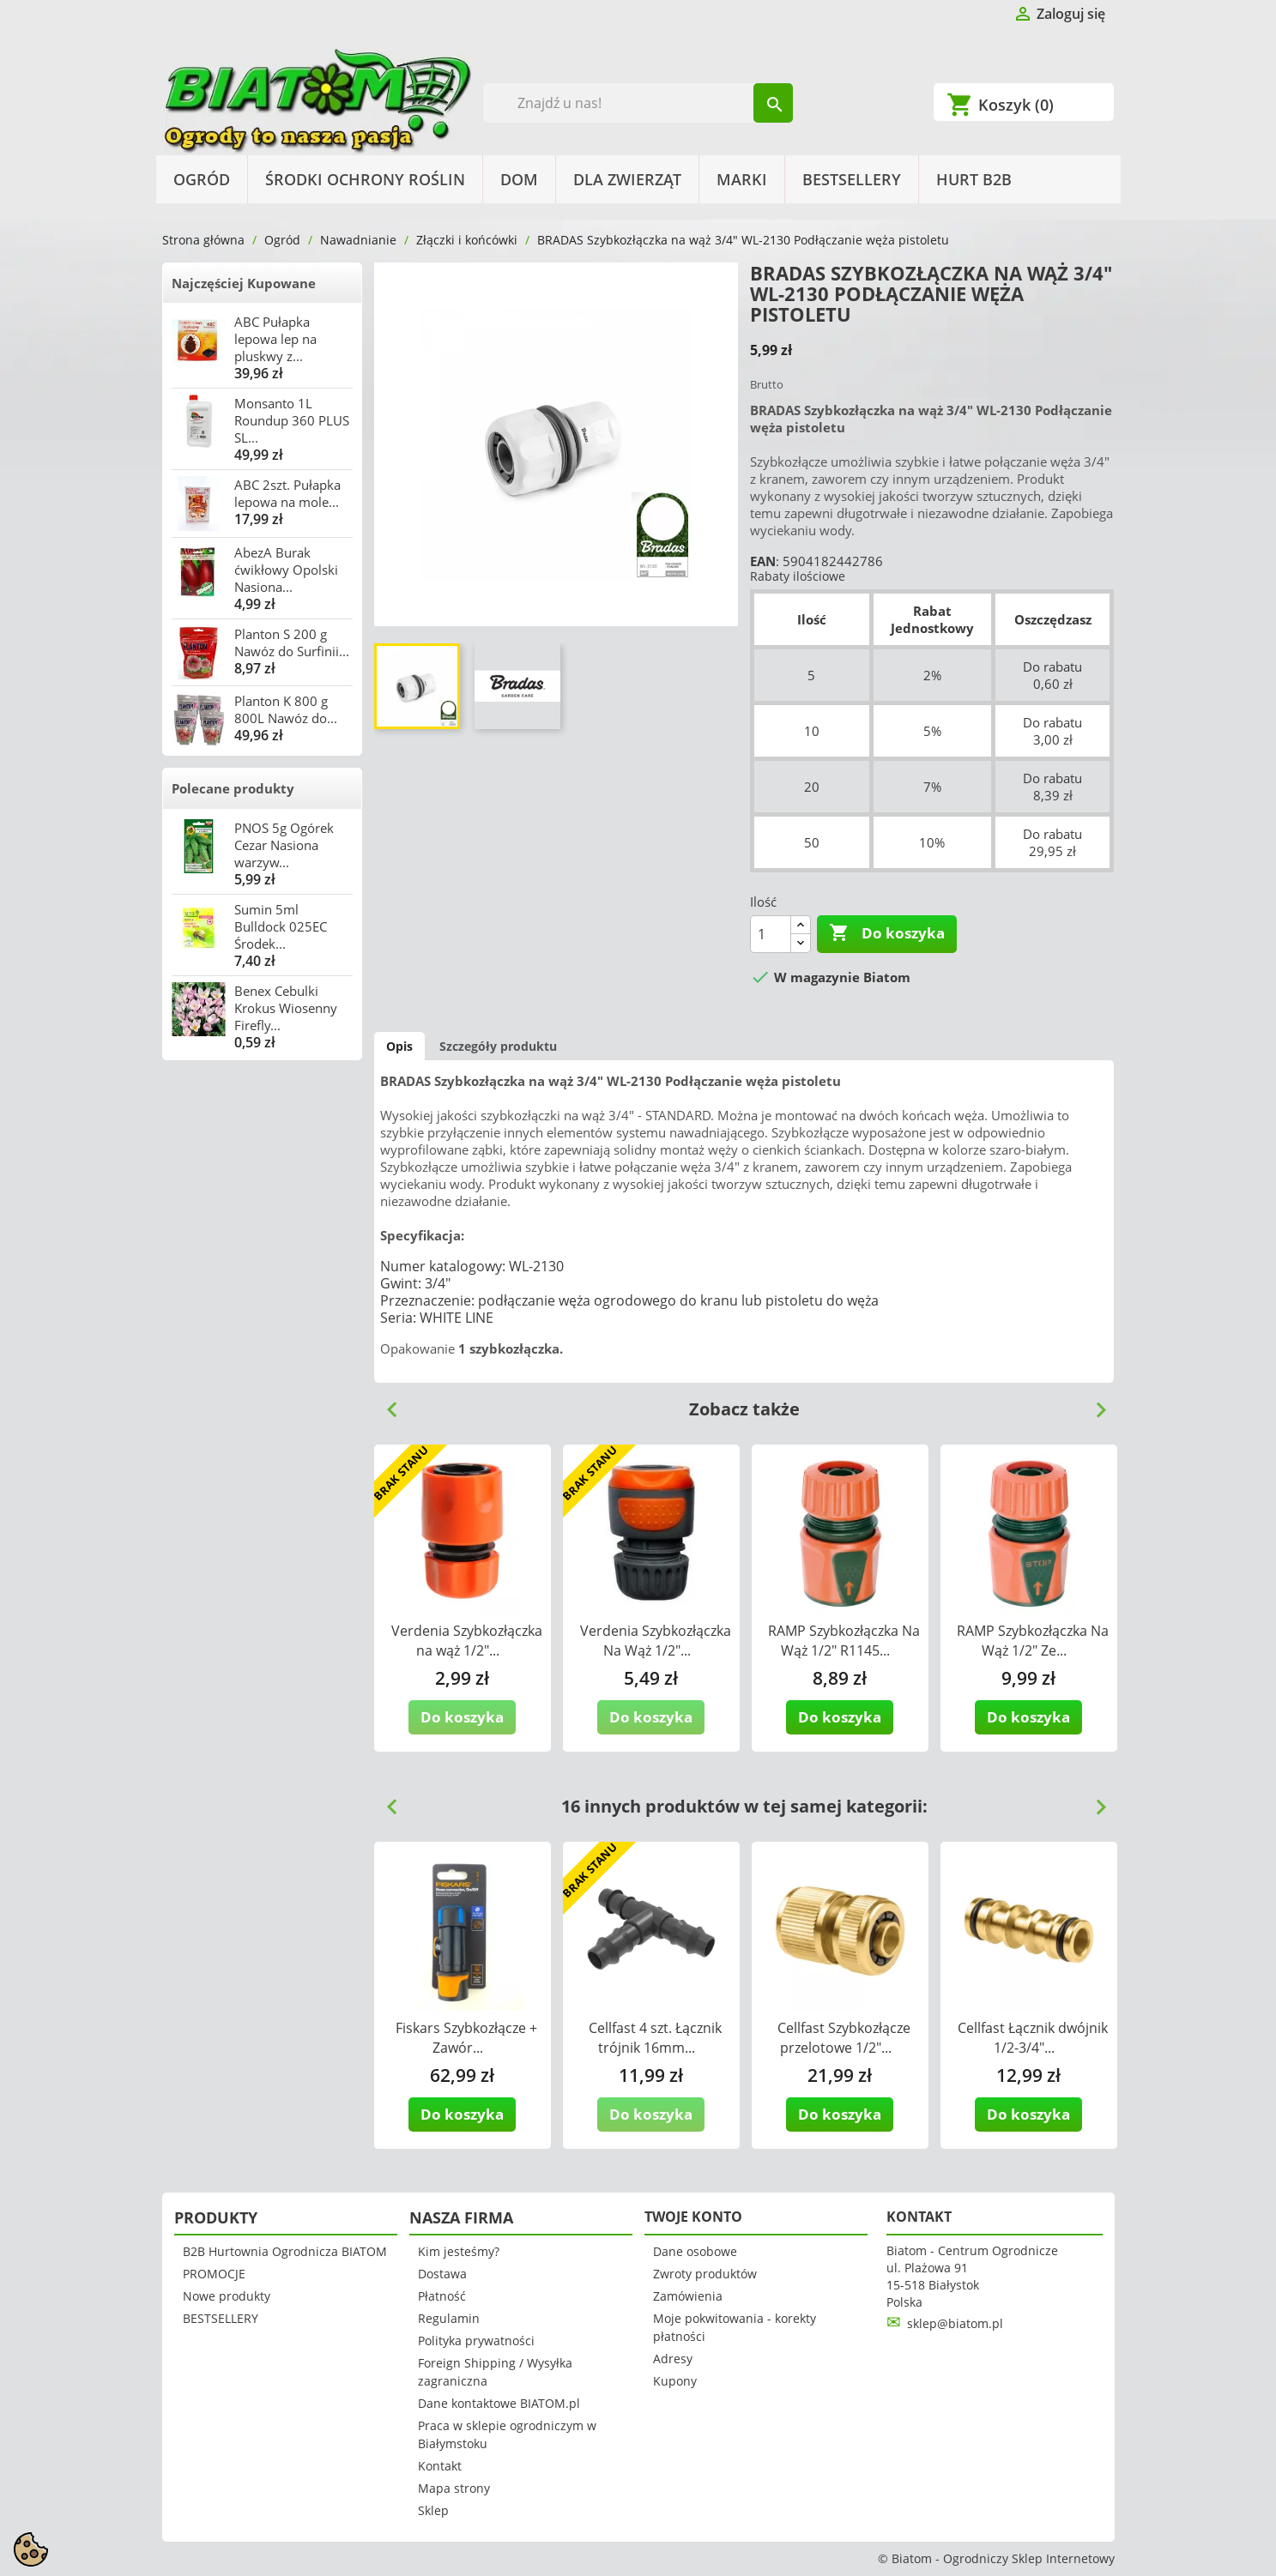 Image resolution: width=1276 pixels, height=2576 pixels. Describe the element at coordinates (887, 933) in the screenshot. I see `Do koszyka` at that location.